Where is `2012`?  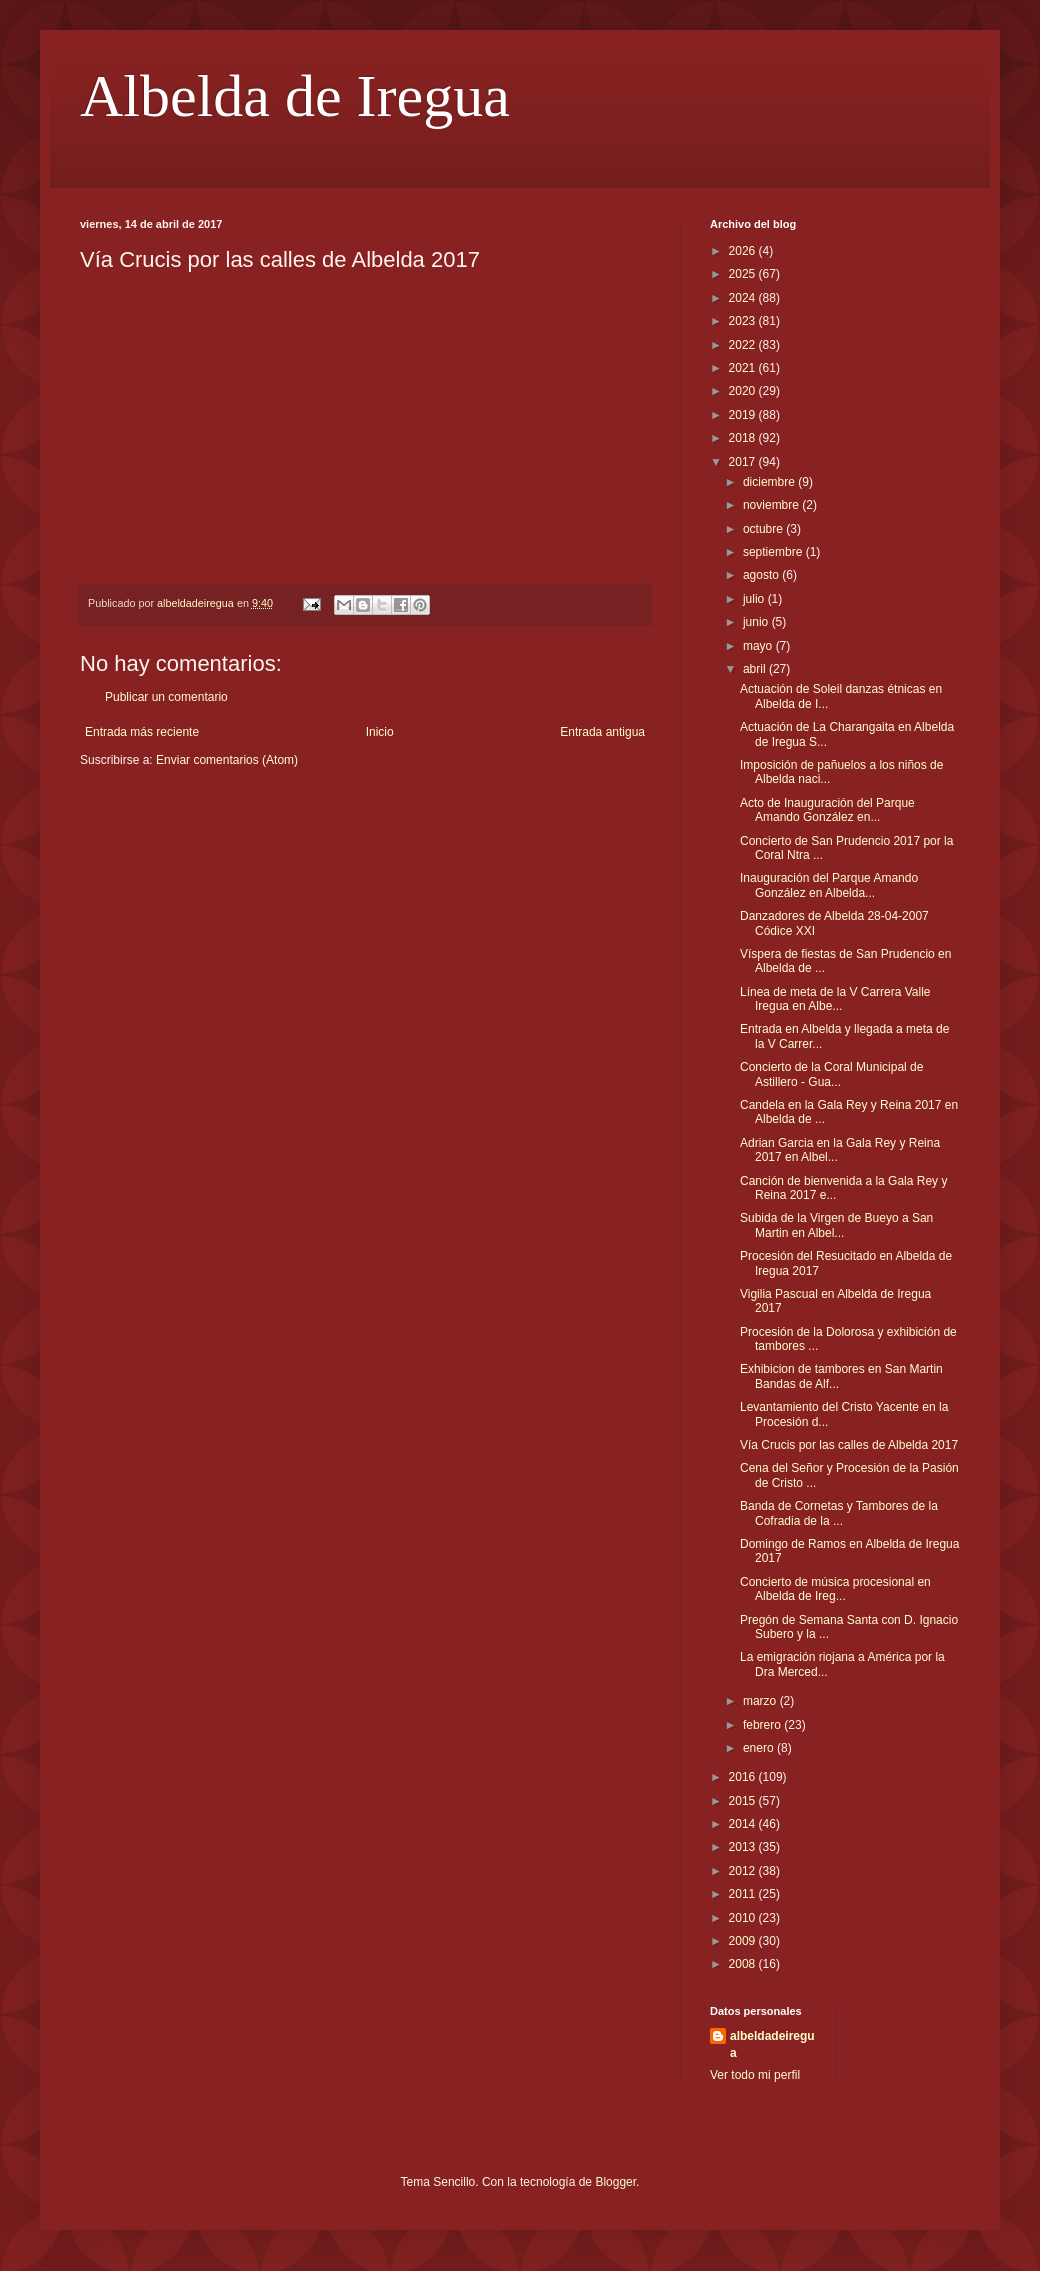
2012 is located at coordinates (744, 1871).